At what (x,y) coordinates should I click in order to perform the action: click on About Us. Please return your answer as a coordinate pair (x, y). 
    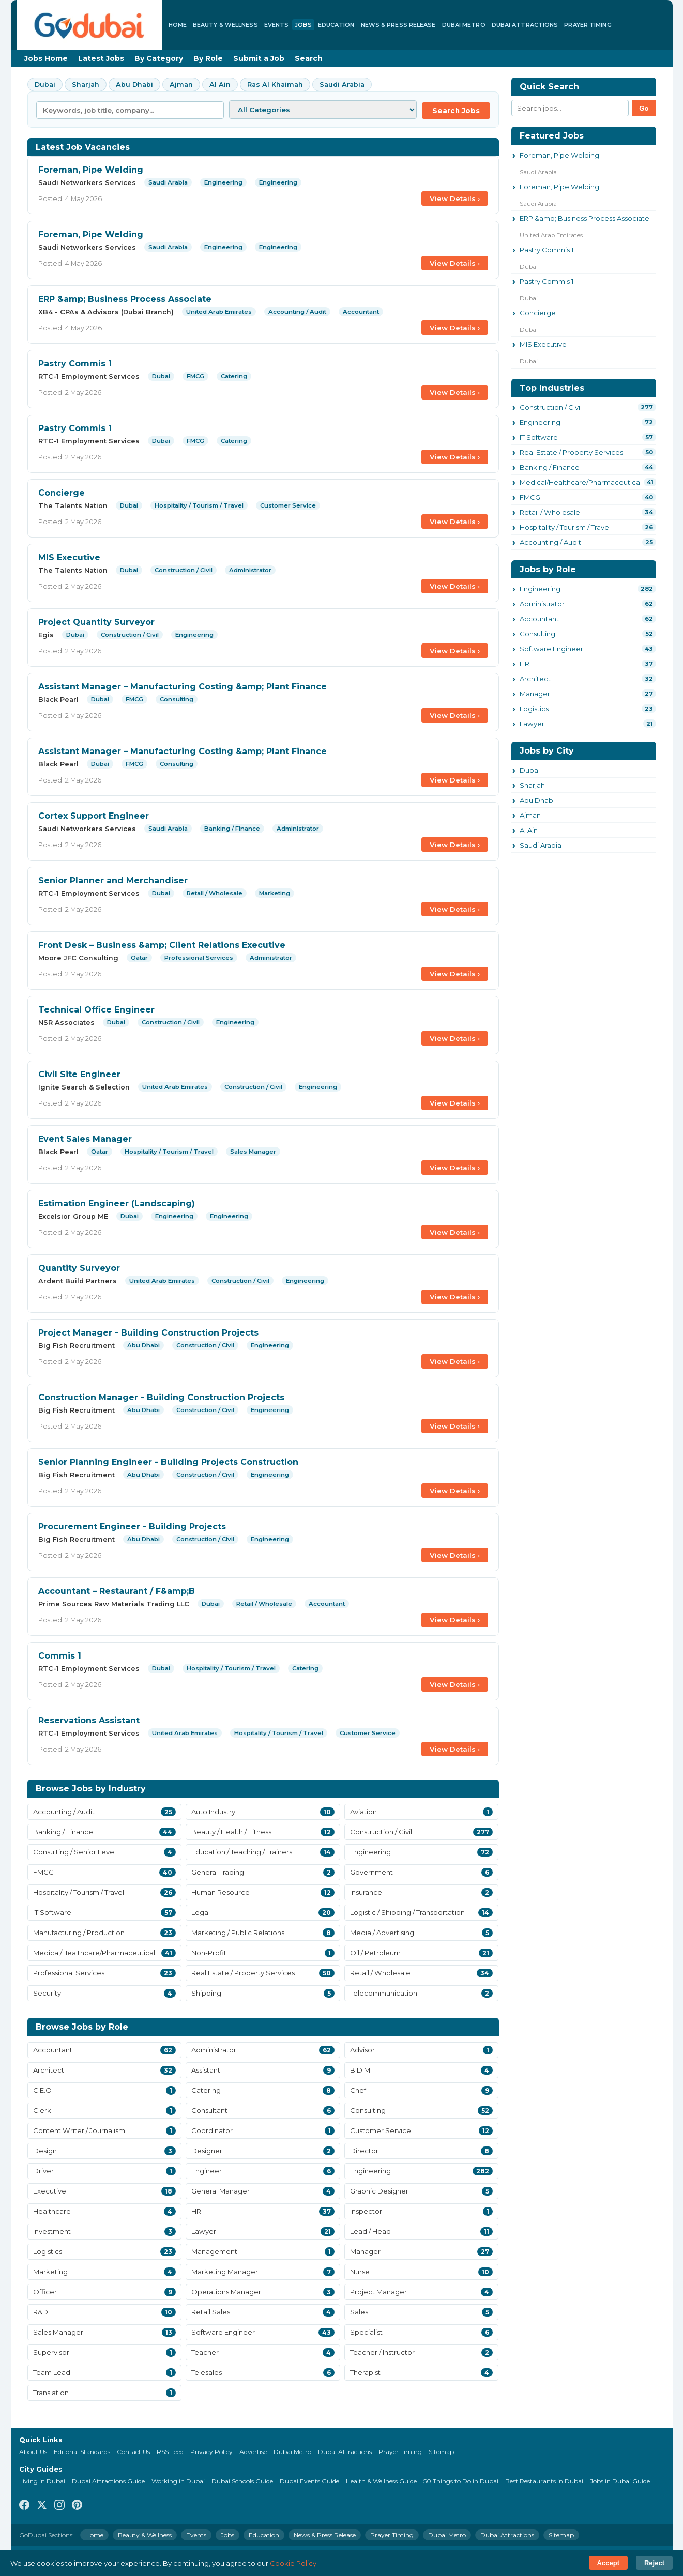
    Looking at the image, I should click on (33, 2452).